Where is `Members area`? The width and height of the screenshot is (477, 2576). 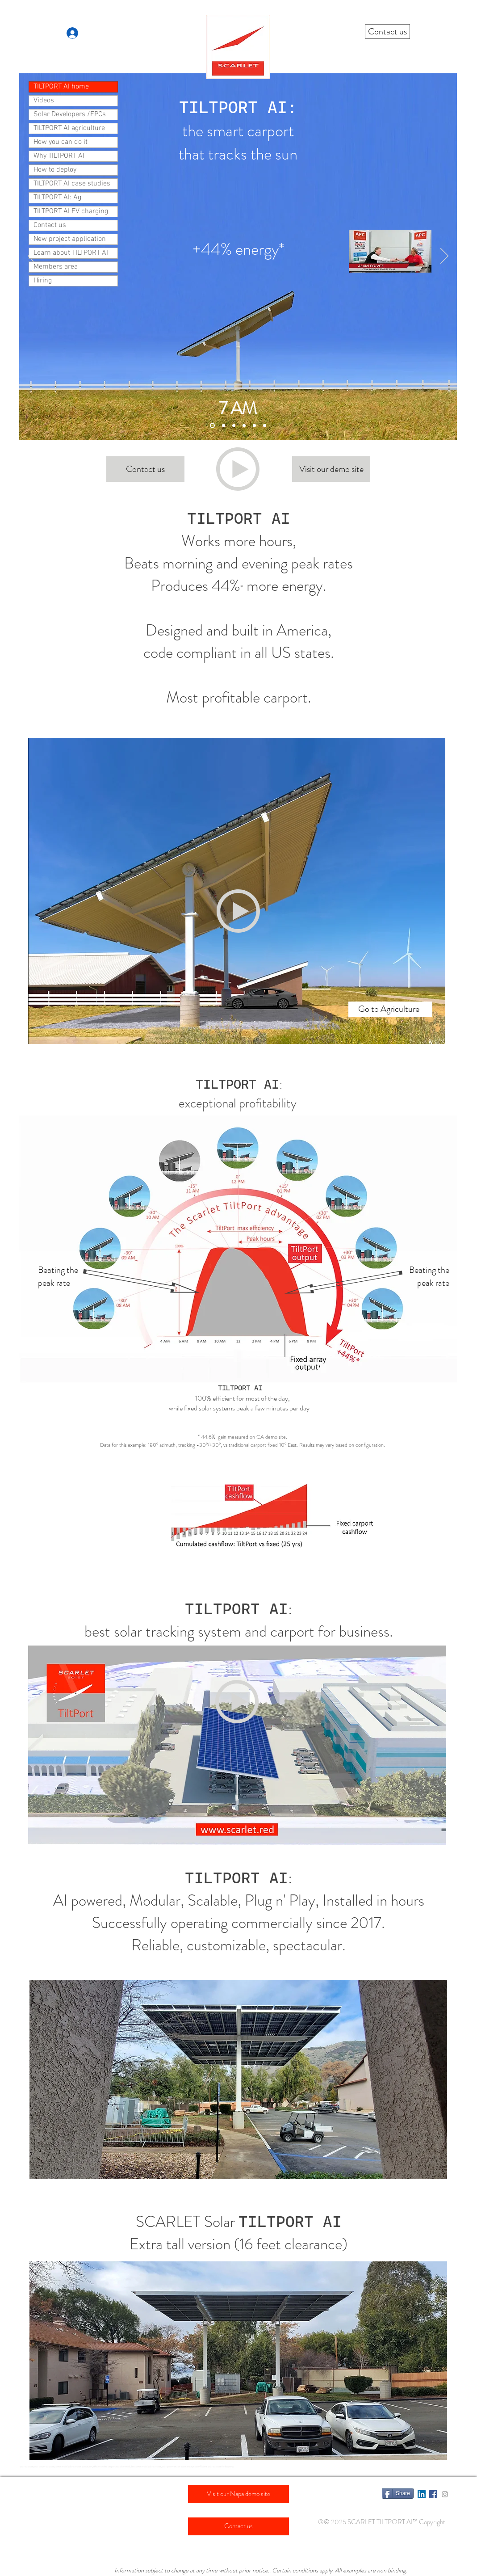
Members area is located at coordinates (55, 266).